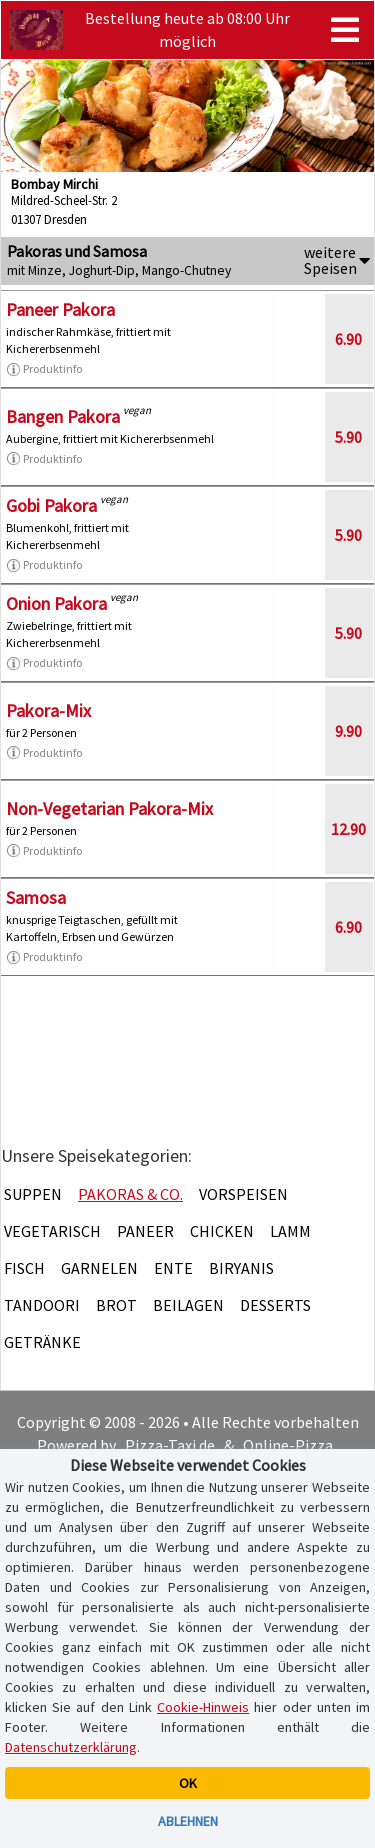 The height and width of the screenshot is (1848, 375). Describe the element at coordinates (243, 1194) in the screenshot. I see `Vorspeisen` at that location.